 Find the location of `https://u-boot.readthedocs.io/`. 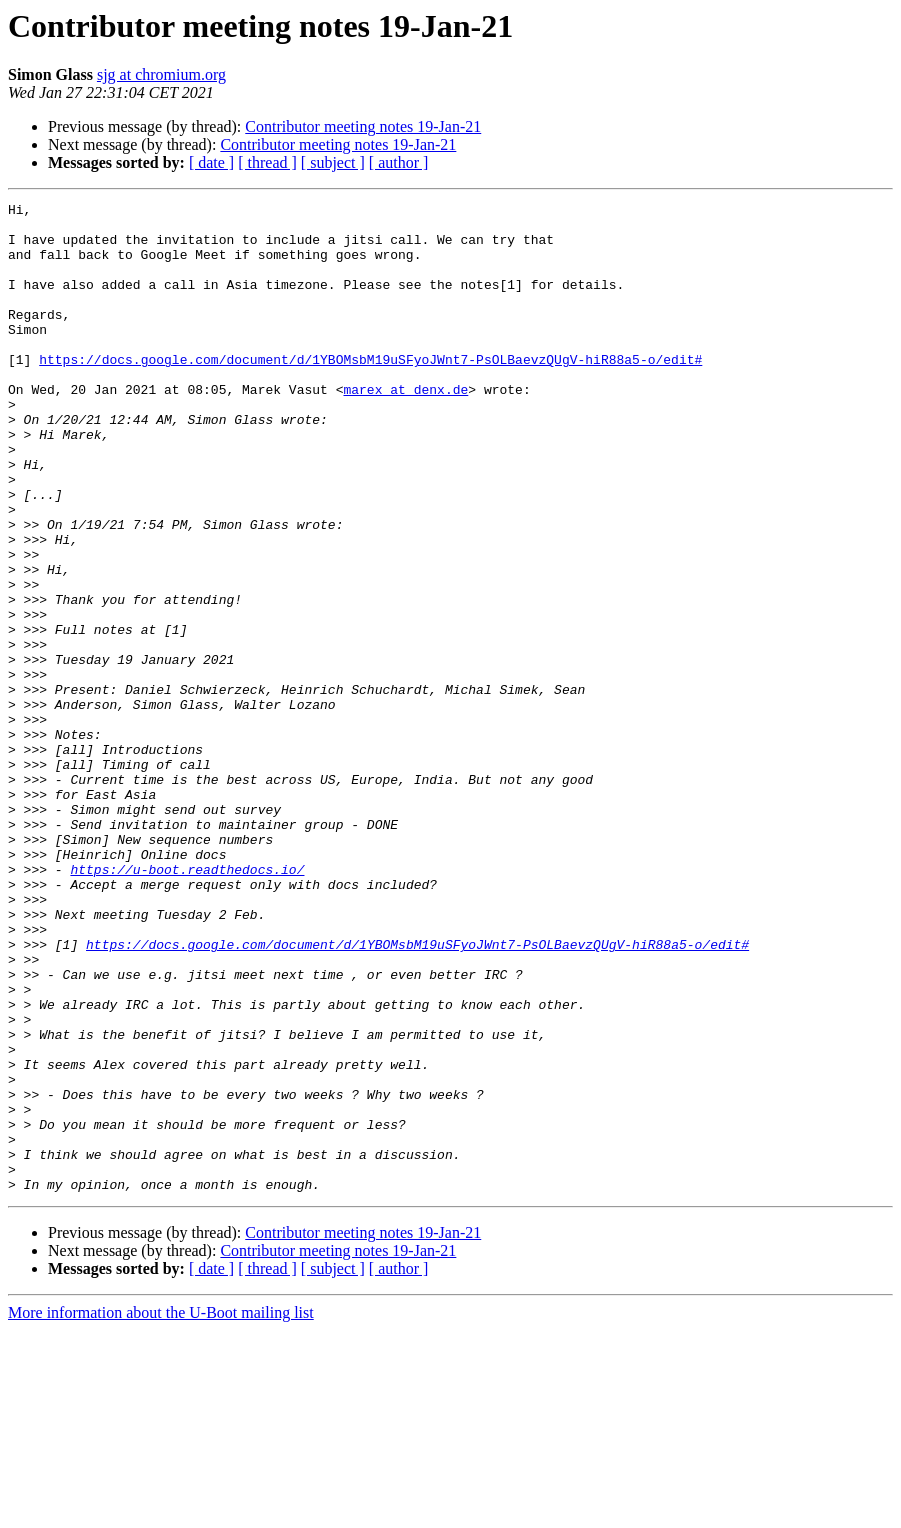

https://u-boot.readthedocs.io/ is located at coordinates (187, 1004).